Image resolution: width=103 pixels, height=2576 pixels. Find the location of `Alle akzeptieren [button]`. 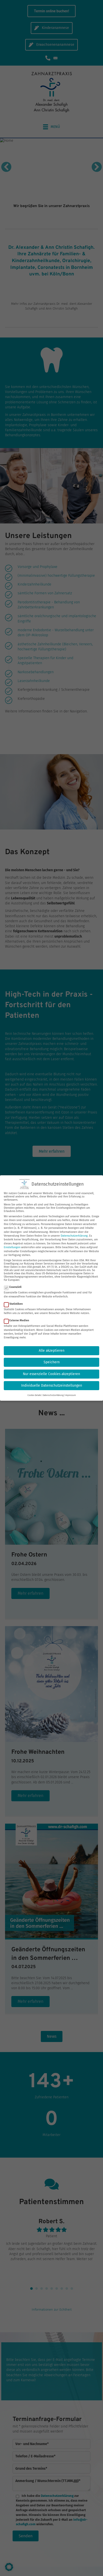

Alle akzeptieren [button] is located at coordinates (51, 1350).